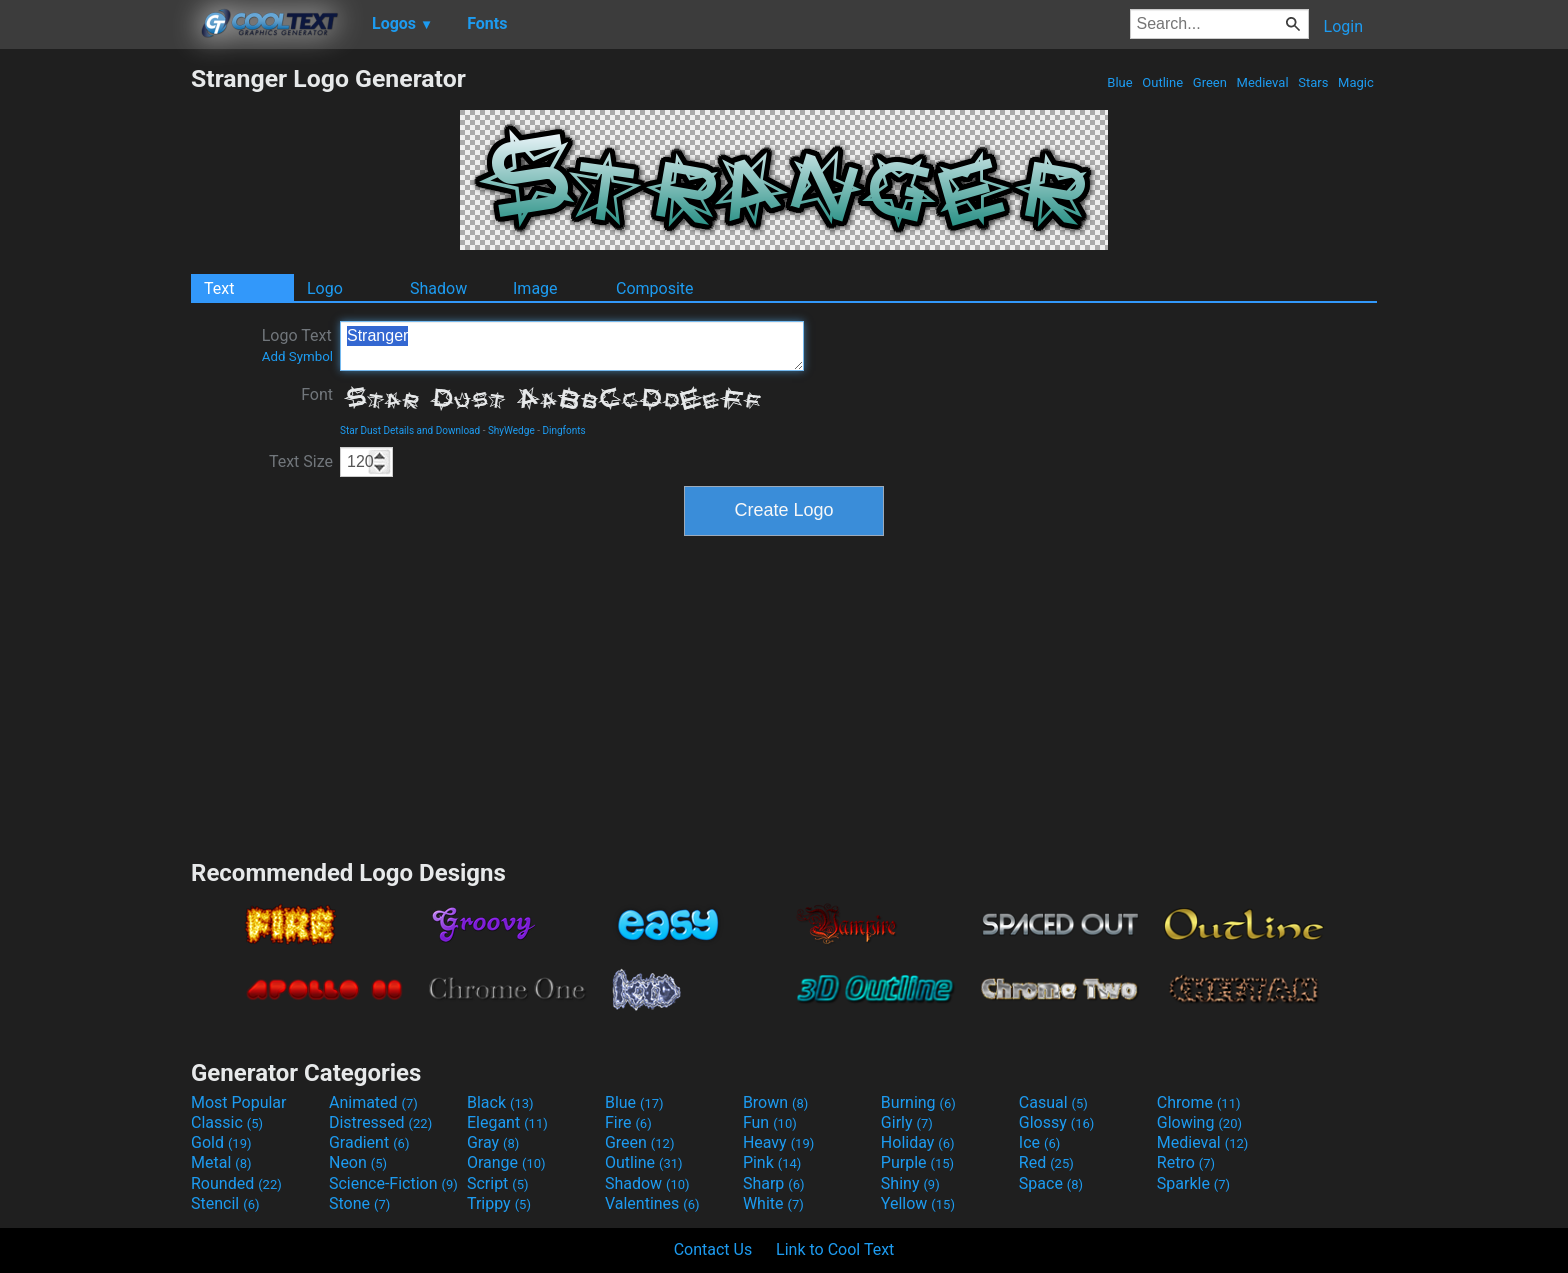  What do you see at coordinates (918, 1203) in the screenshot?
I see `Yellow` at bounding box center [918, 1203].